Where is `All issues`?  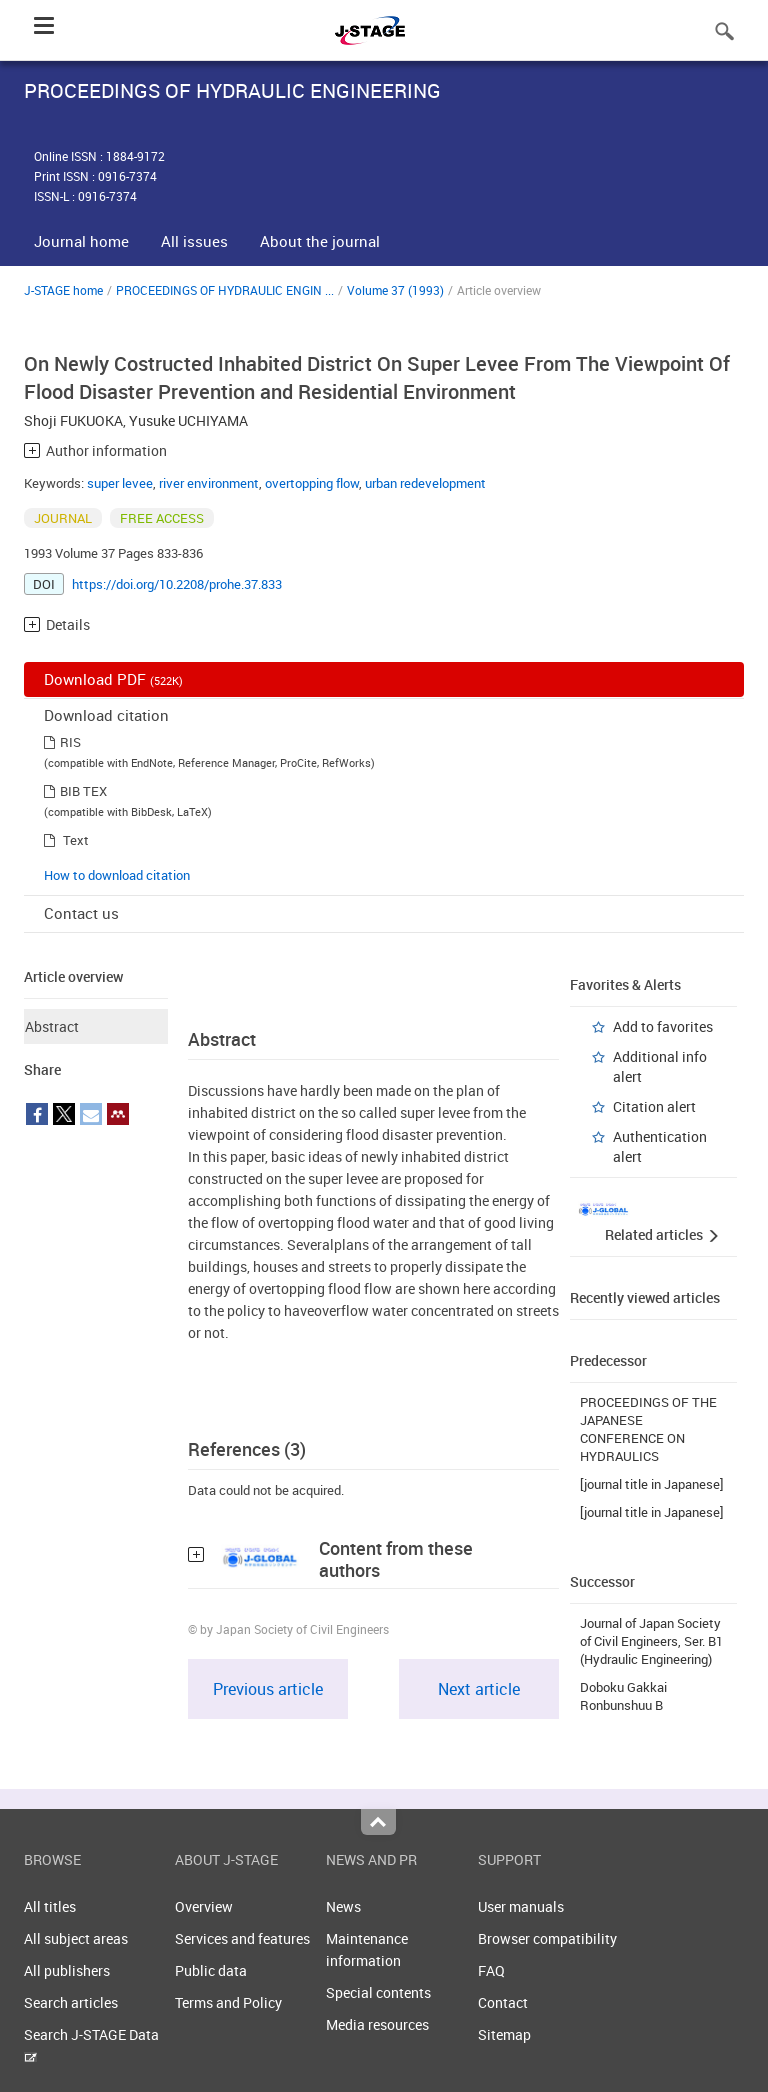
All issues is located at coordinates (194, 241).